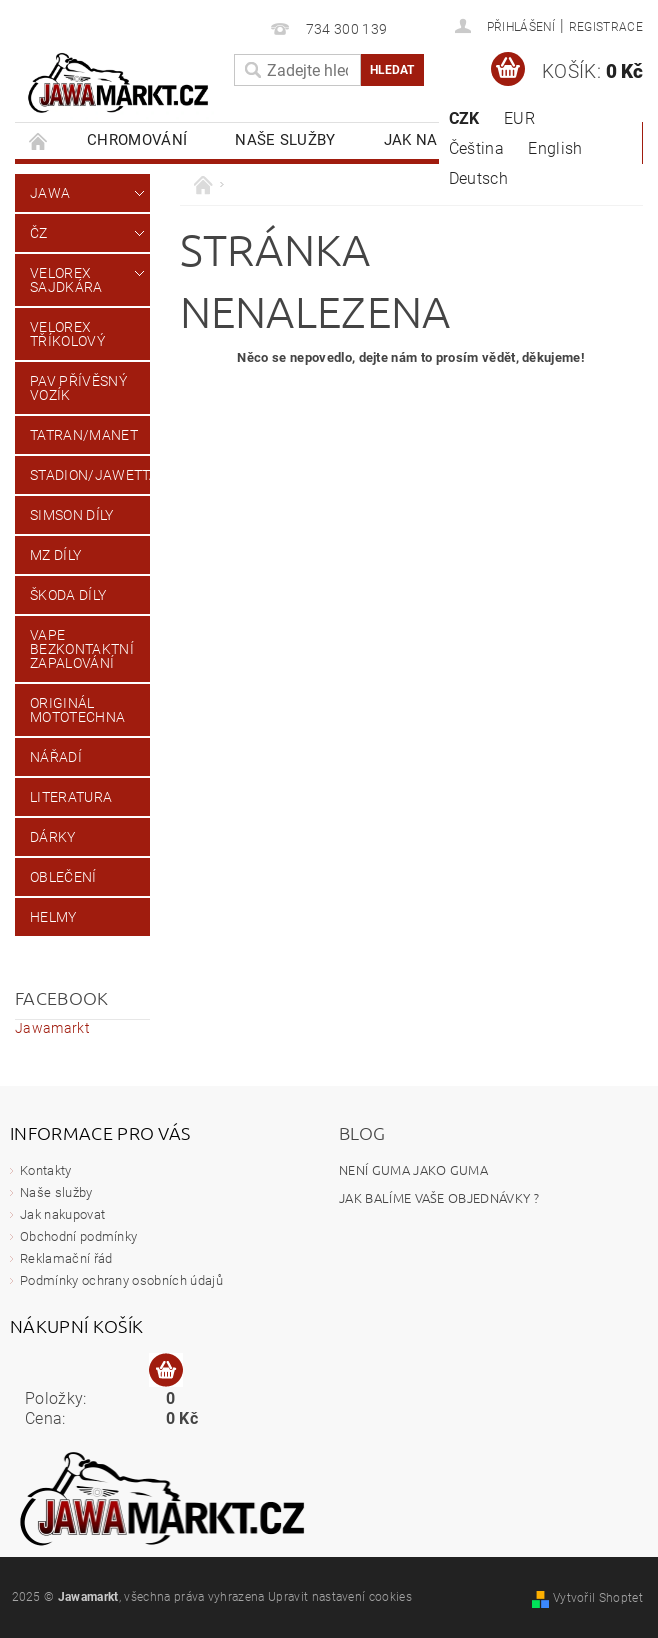 This screenshot has height=1638, width=658. I want to click on Vytvořil Shoptet, so click(598, 1598).